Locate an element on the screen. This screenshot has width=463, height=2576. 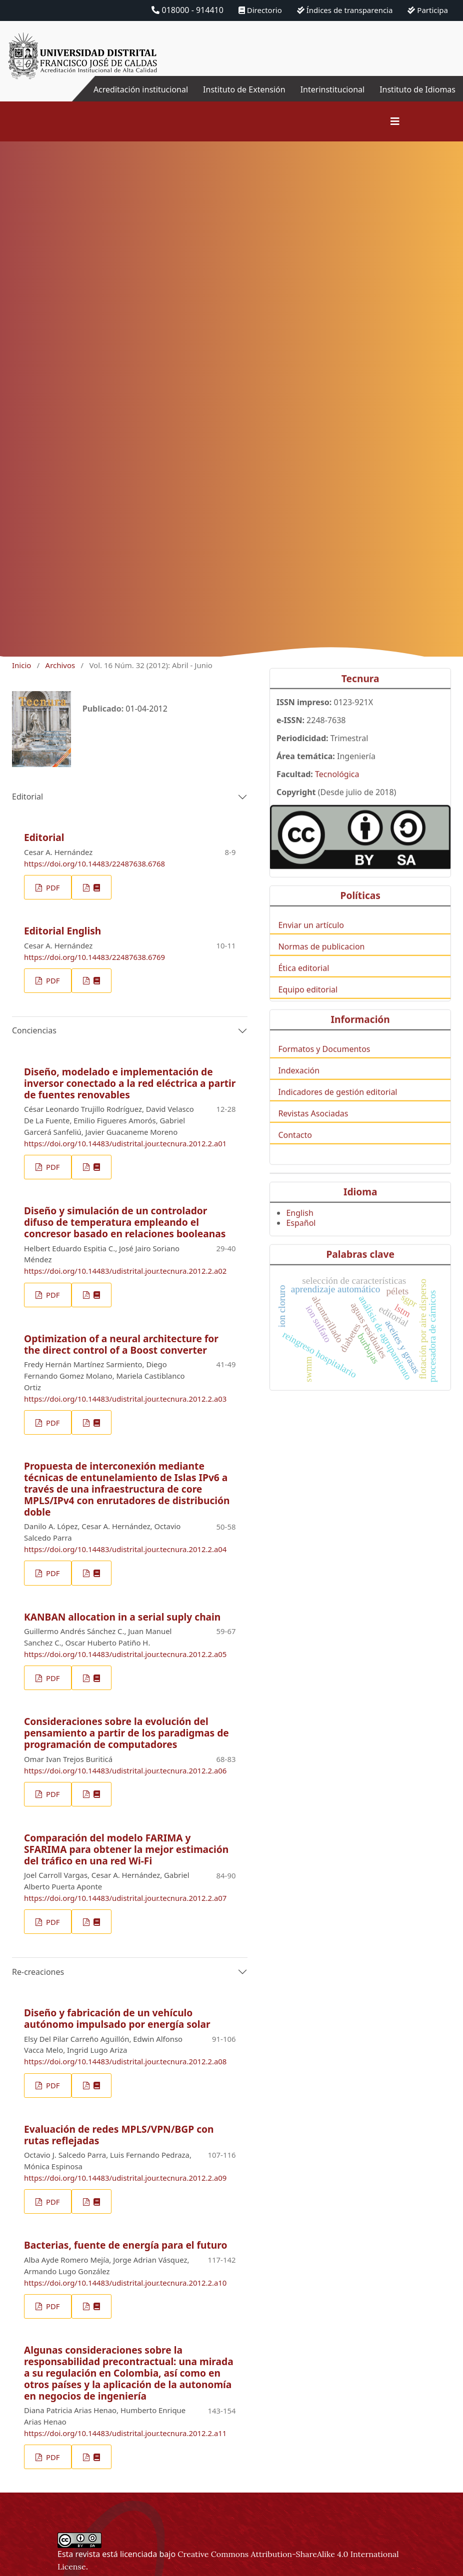
Español is located at coordinates (301, 1239).